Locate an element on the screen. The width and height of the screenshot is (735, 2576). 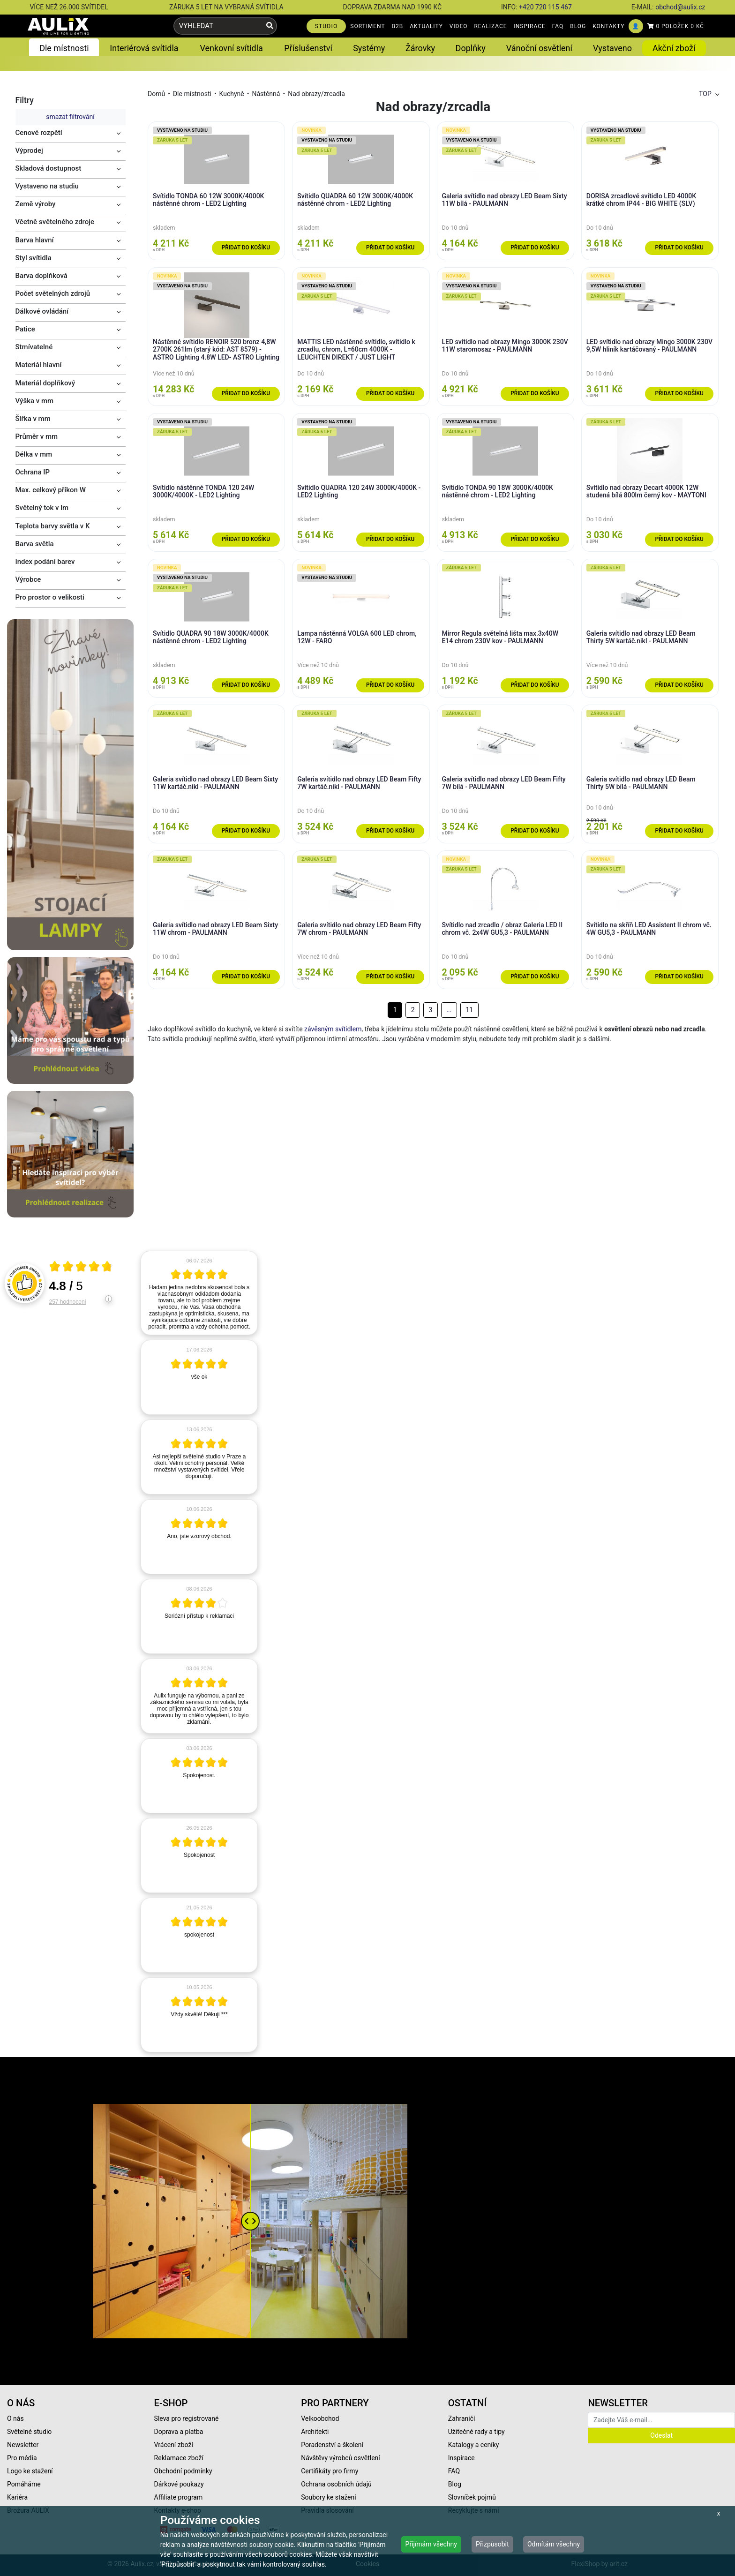
Reklamace zboží is located at coordinates (178, 2458).